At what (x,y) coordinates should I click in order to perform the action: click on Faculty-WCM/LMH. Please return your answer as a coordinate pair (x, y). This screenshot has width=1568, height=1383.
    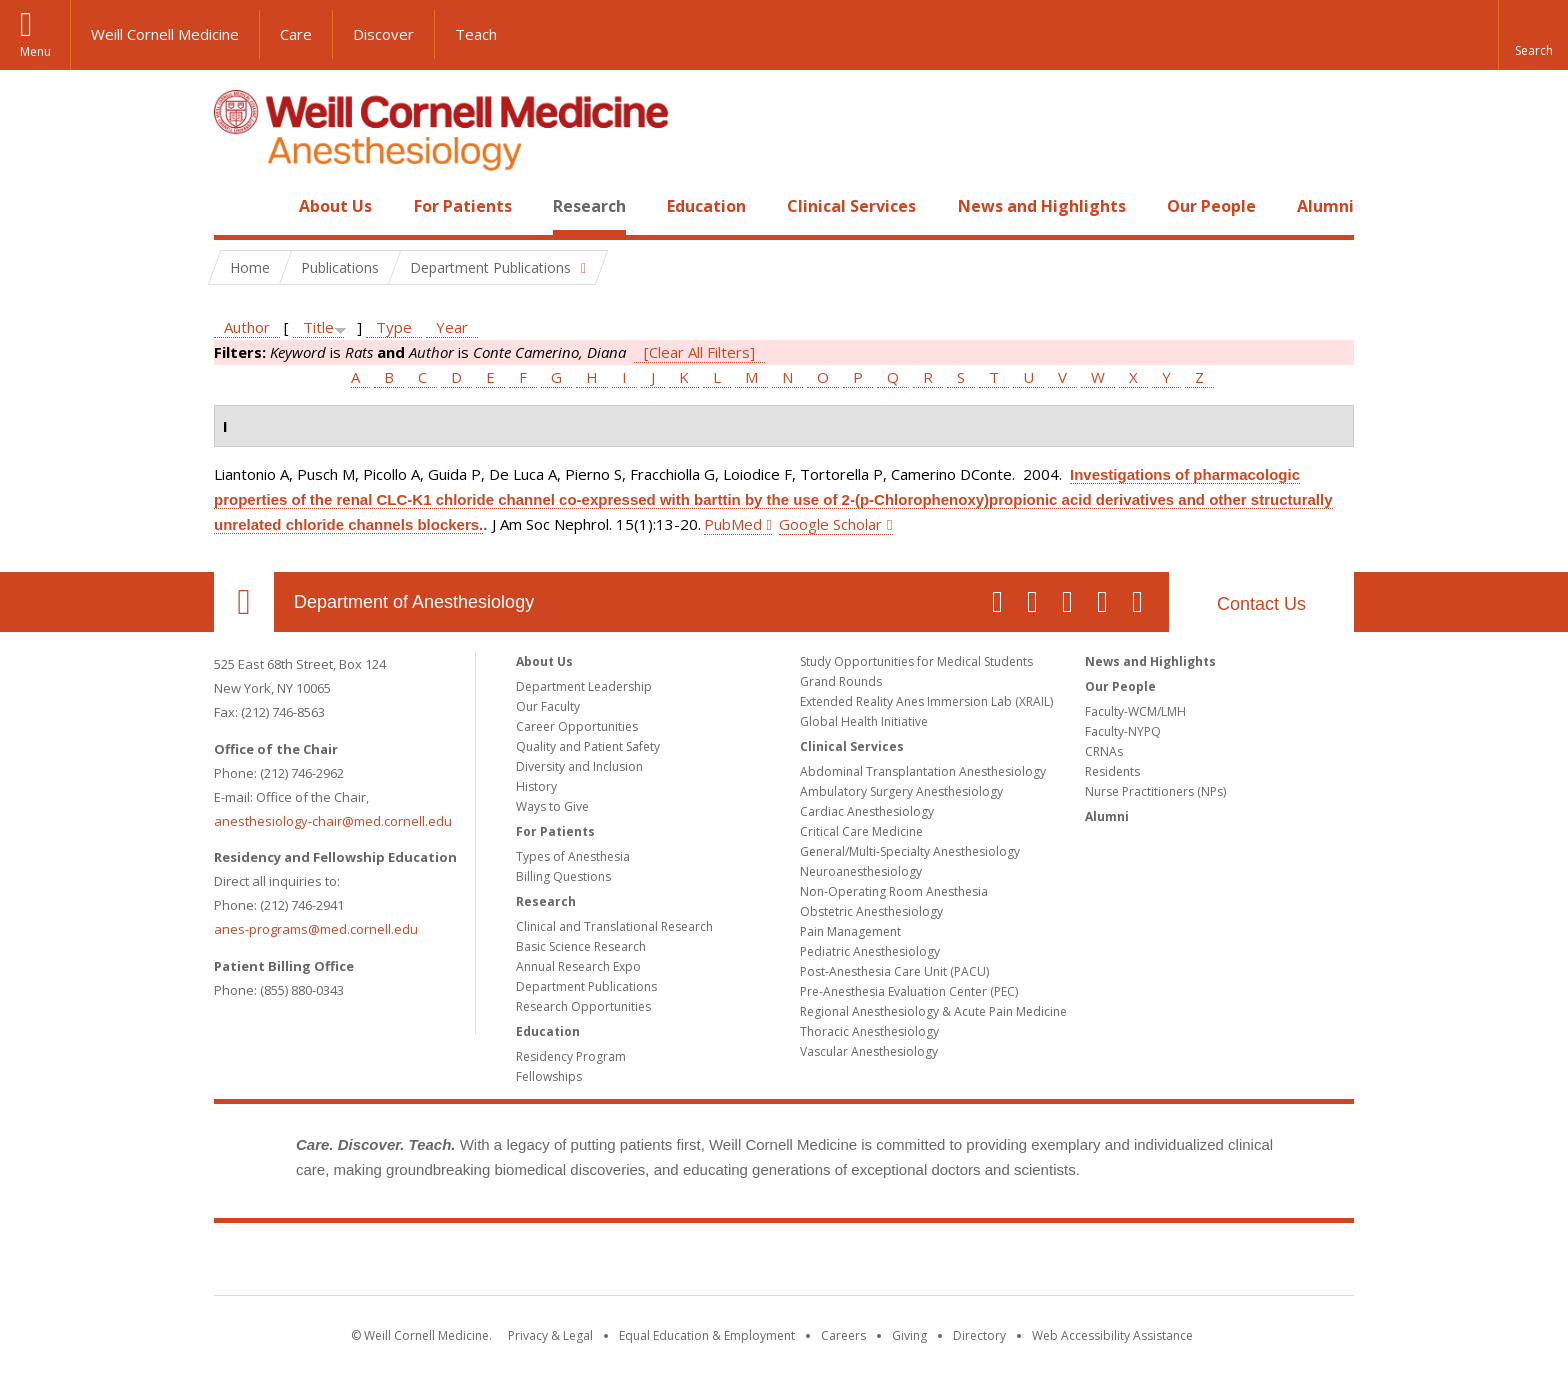
    Looking at the image, I should click on (1135, 711).